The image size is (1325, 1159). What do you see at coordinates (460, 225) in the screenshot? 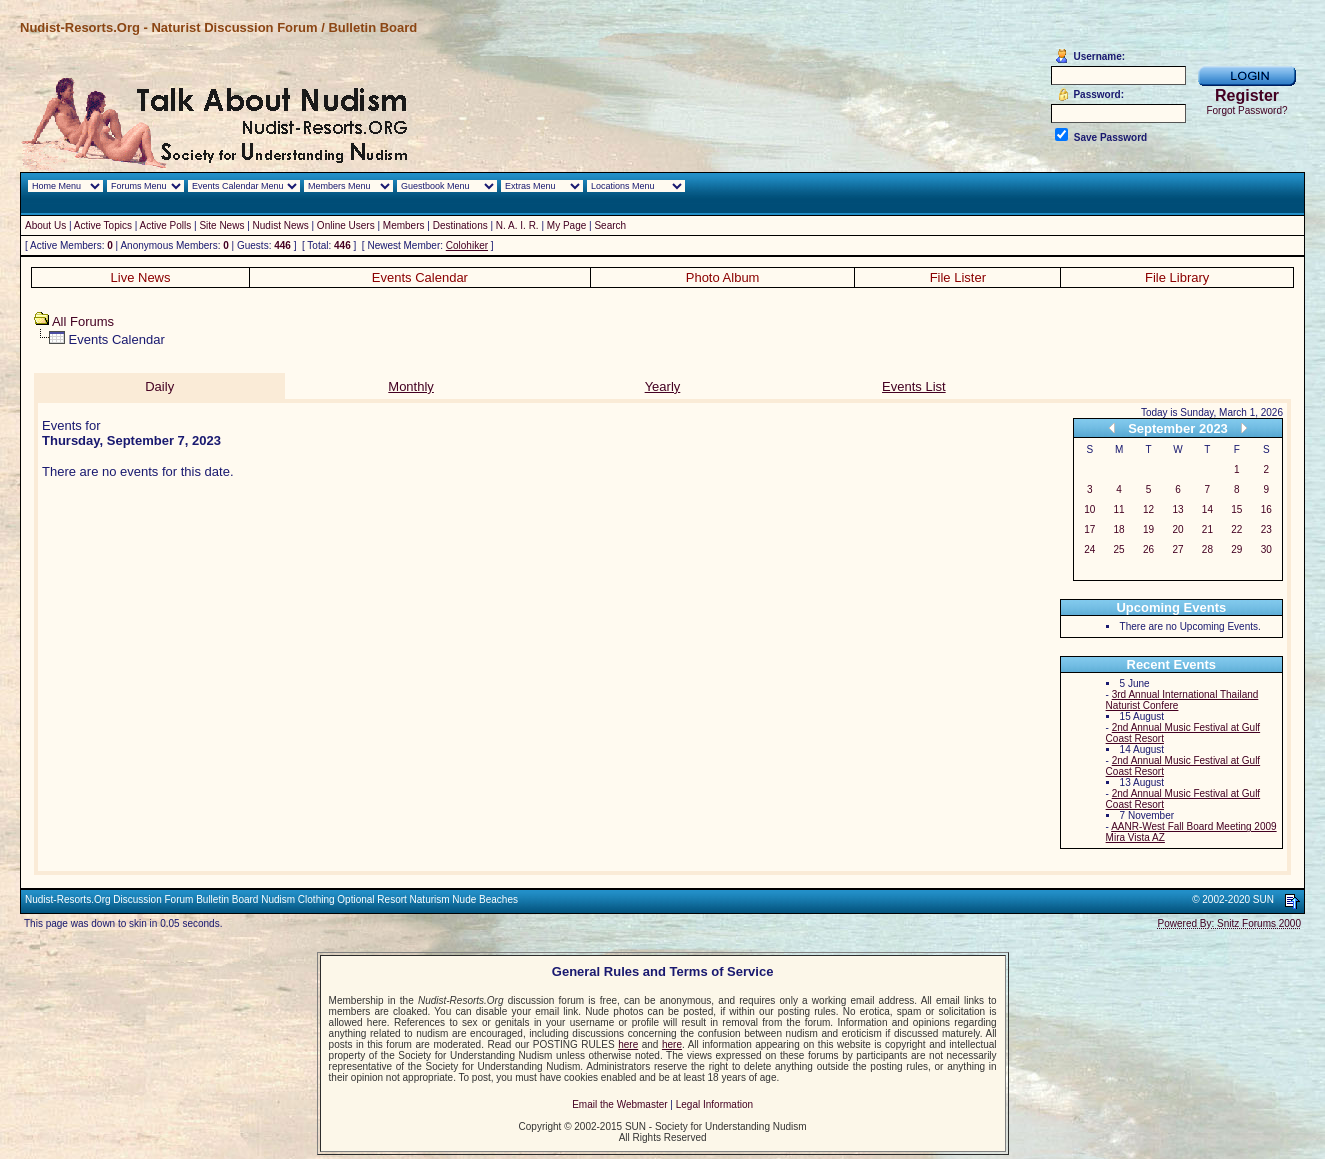
I see `Destinations` at bounding box center [460, 225].